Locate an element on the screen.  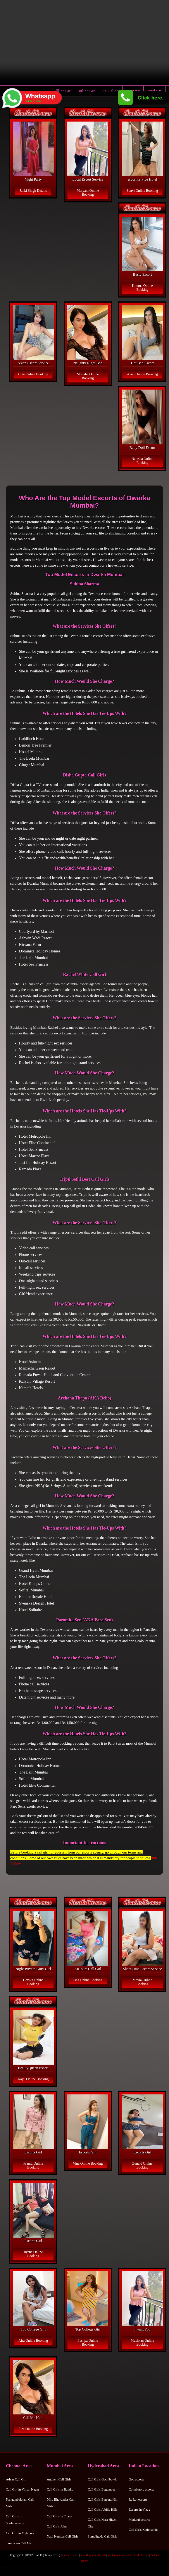
Online Girl is located at coordinates (87, 91).